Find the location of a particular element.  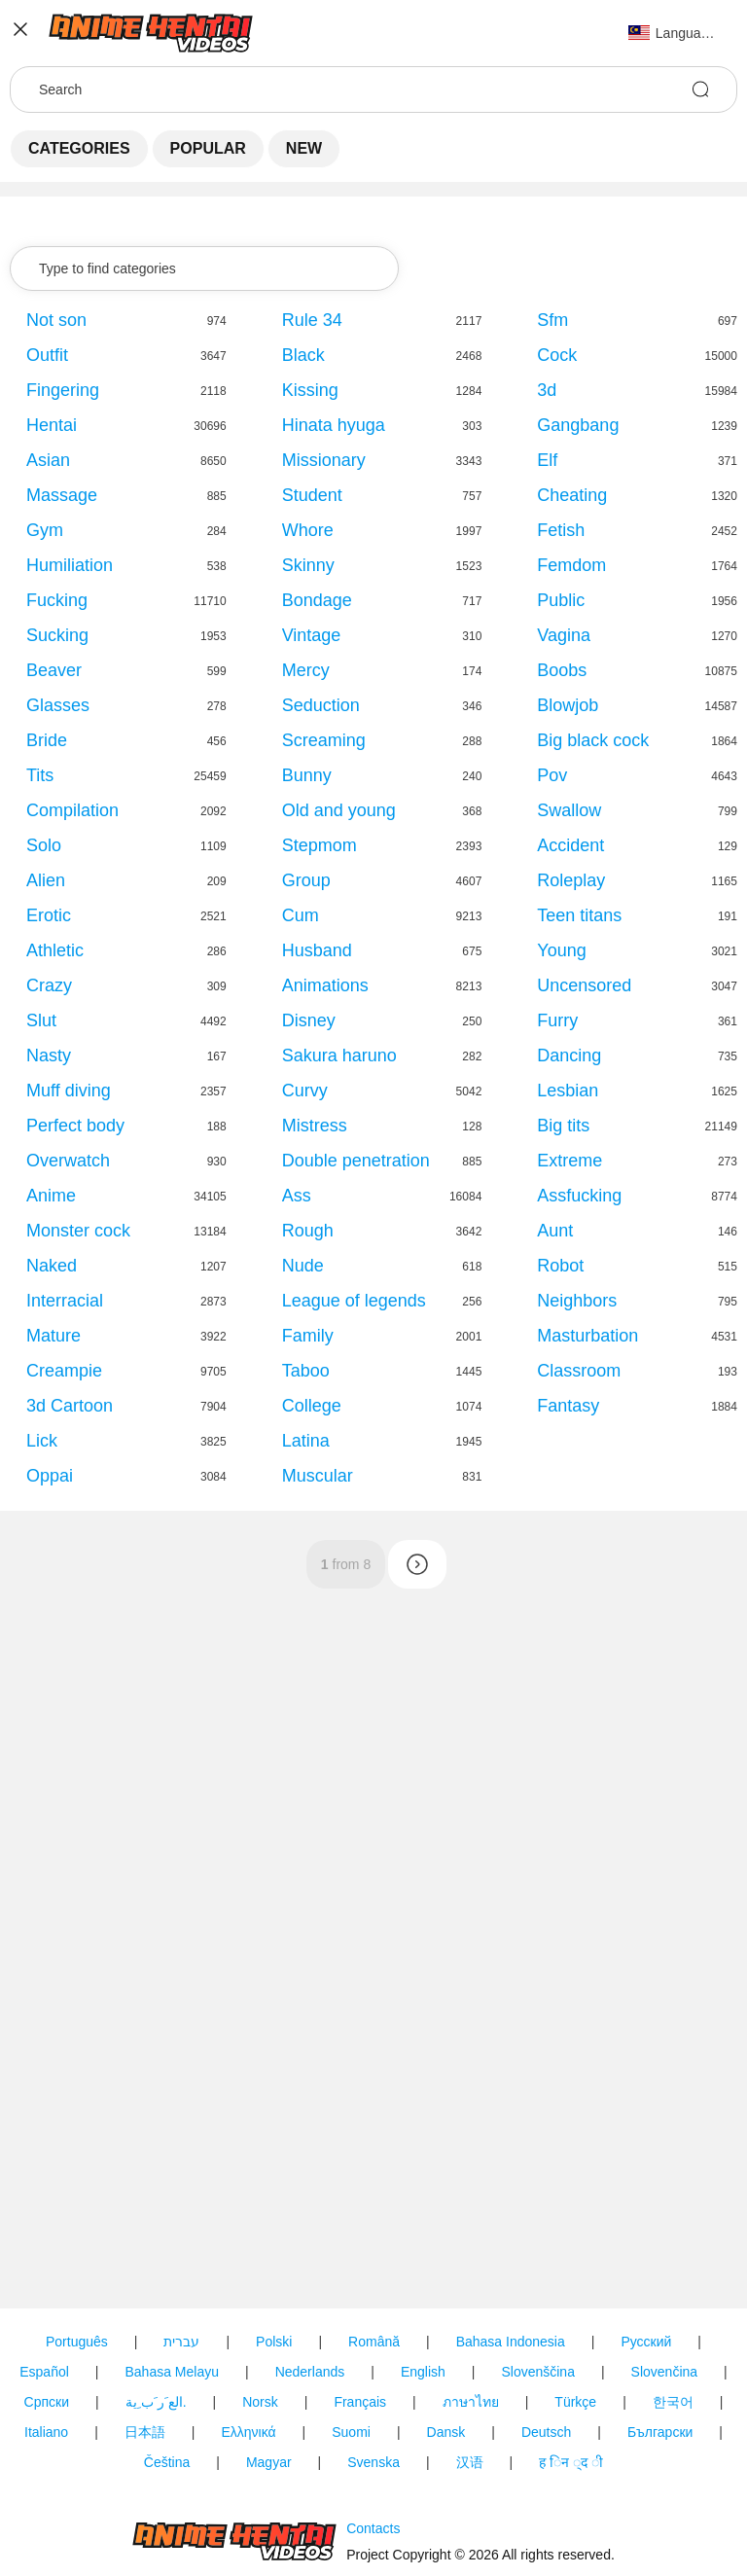

Bride is located at coordinates (46, 740).